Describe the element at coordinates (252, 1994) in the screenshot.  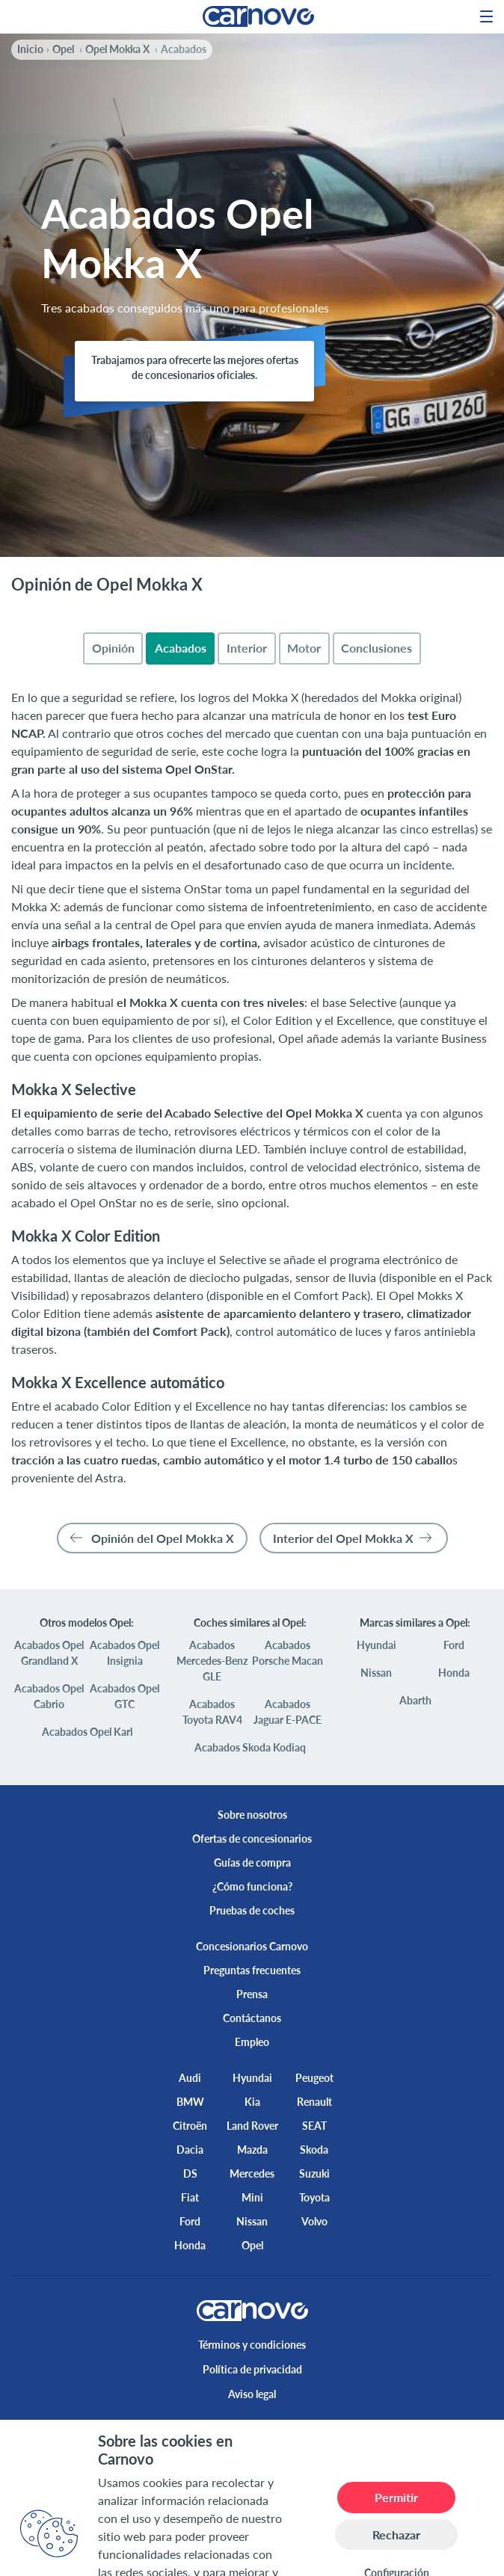
I see `Prensa` at that location.